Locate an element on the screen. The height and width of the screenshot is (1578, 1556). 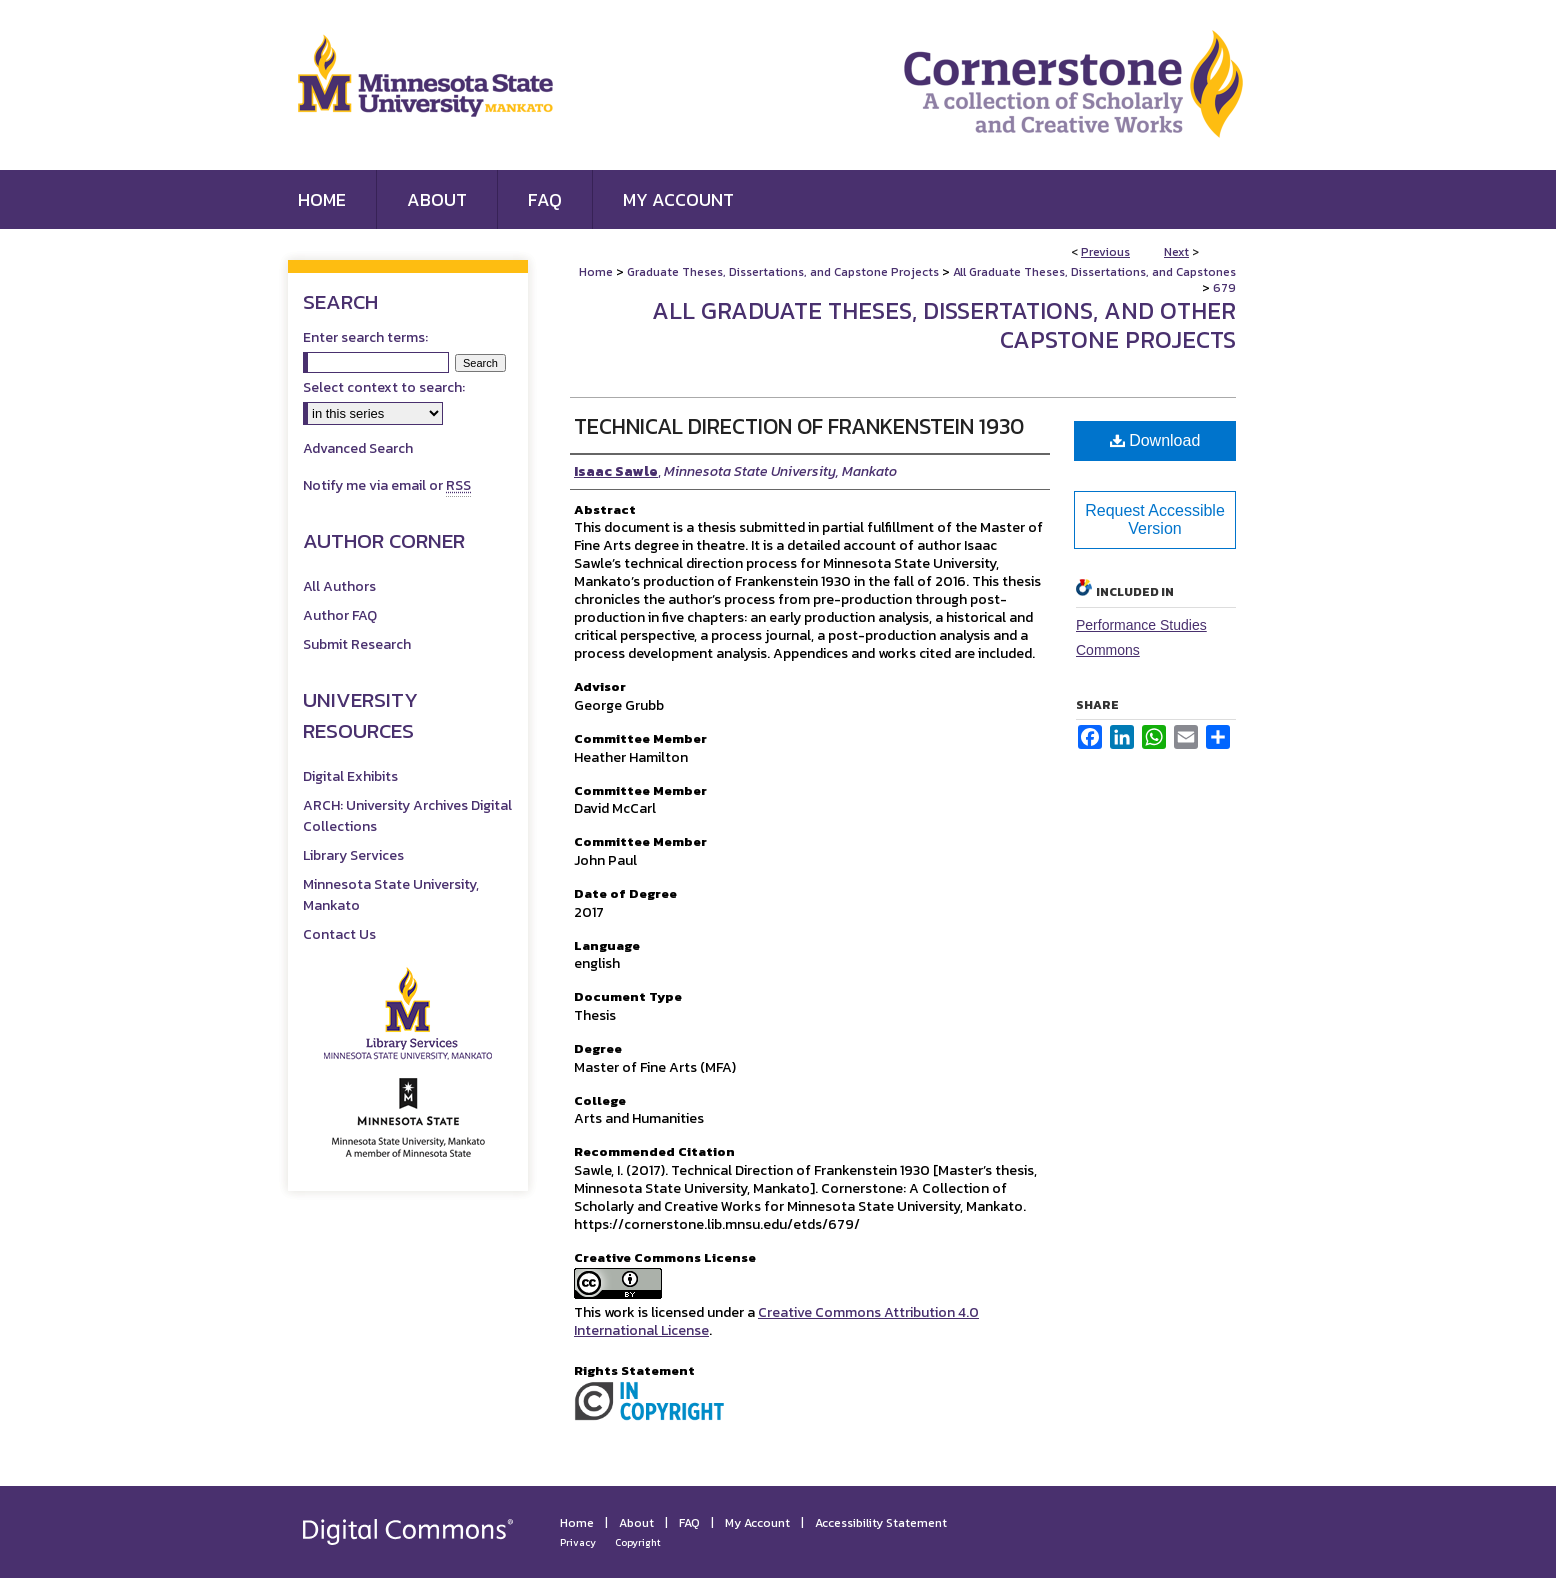
Privacy is located at coordinates (578, 1542).